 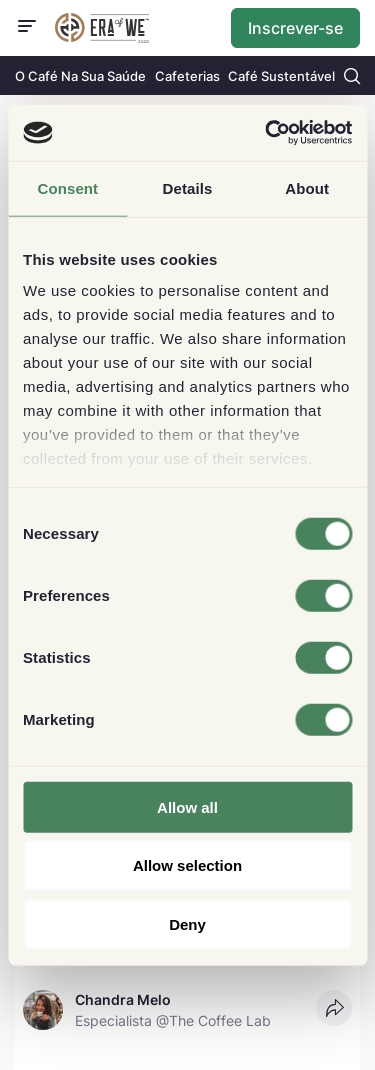 I want to click on Details [tab], so click(x=188, y=187).